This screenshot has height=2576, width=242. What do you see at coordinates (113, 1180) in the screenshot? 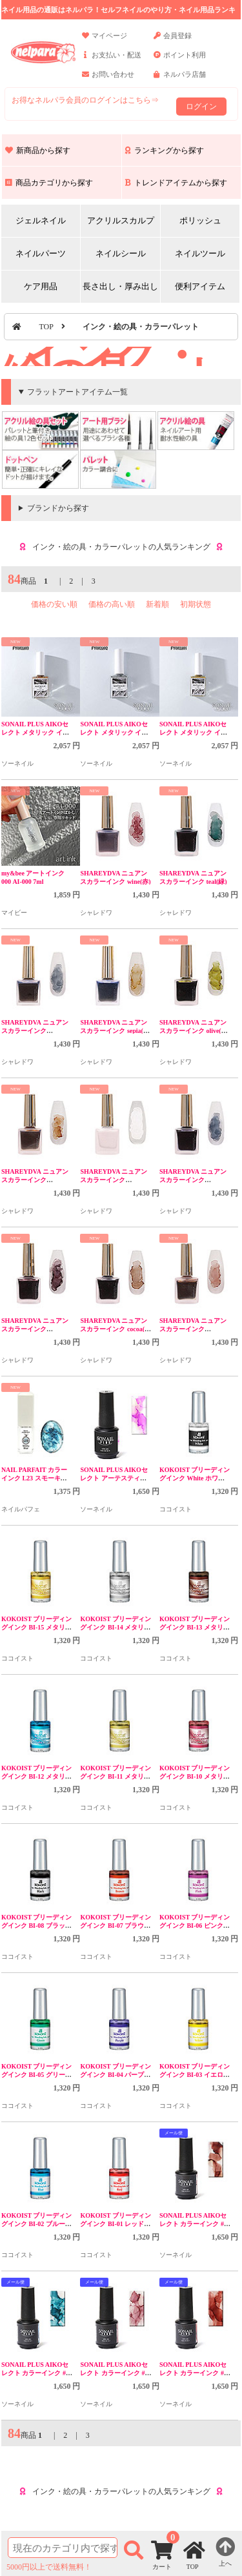
I see `SHAREYDVA ニュアンスカラーインク nuage(白)` at bounding box center [113, 1180].